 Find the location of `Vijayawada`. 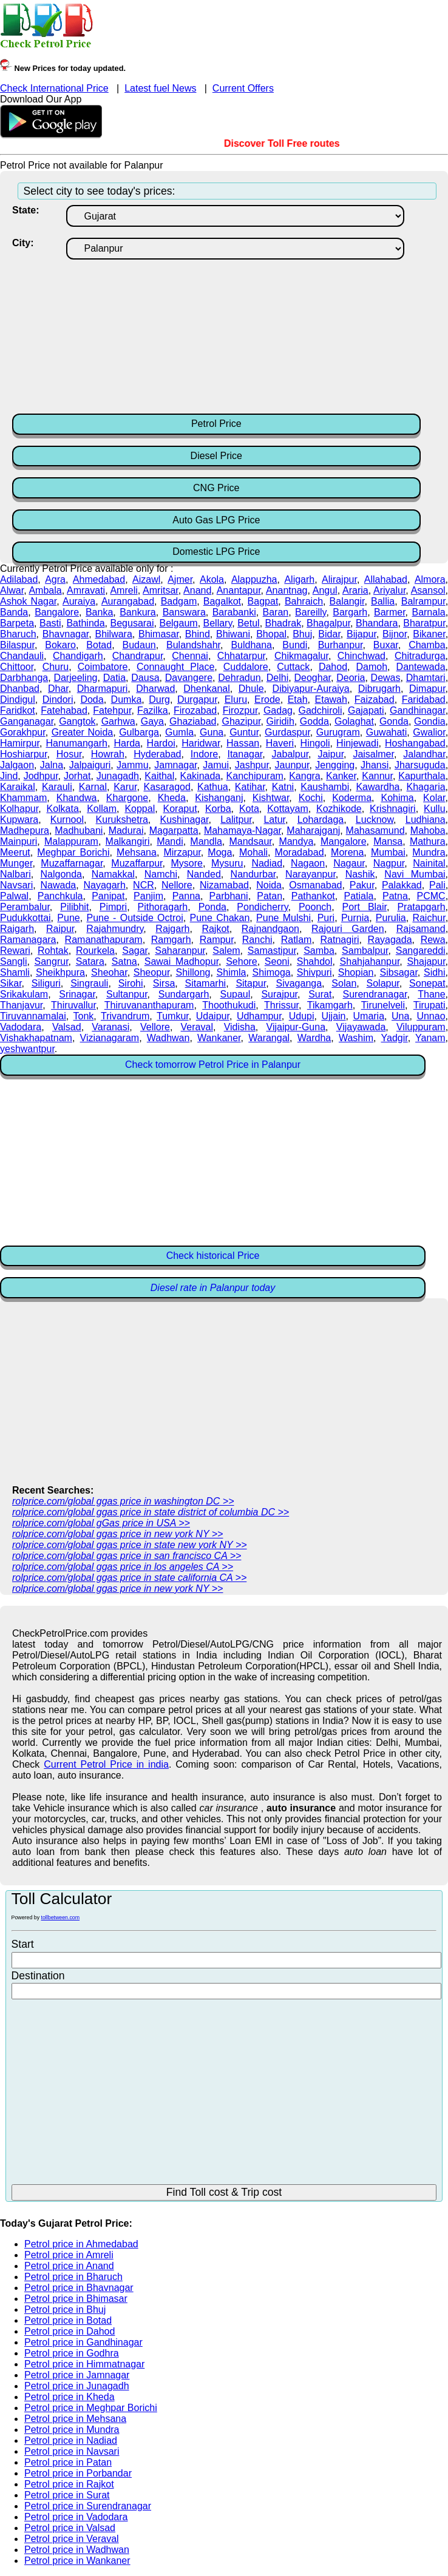

Vijayawada is located at coordinates (361, 1027).